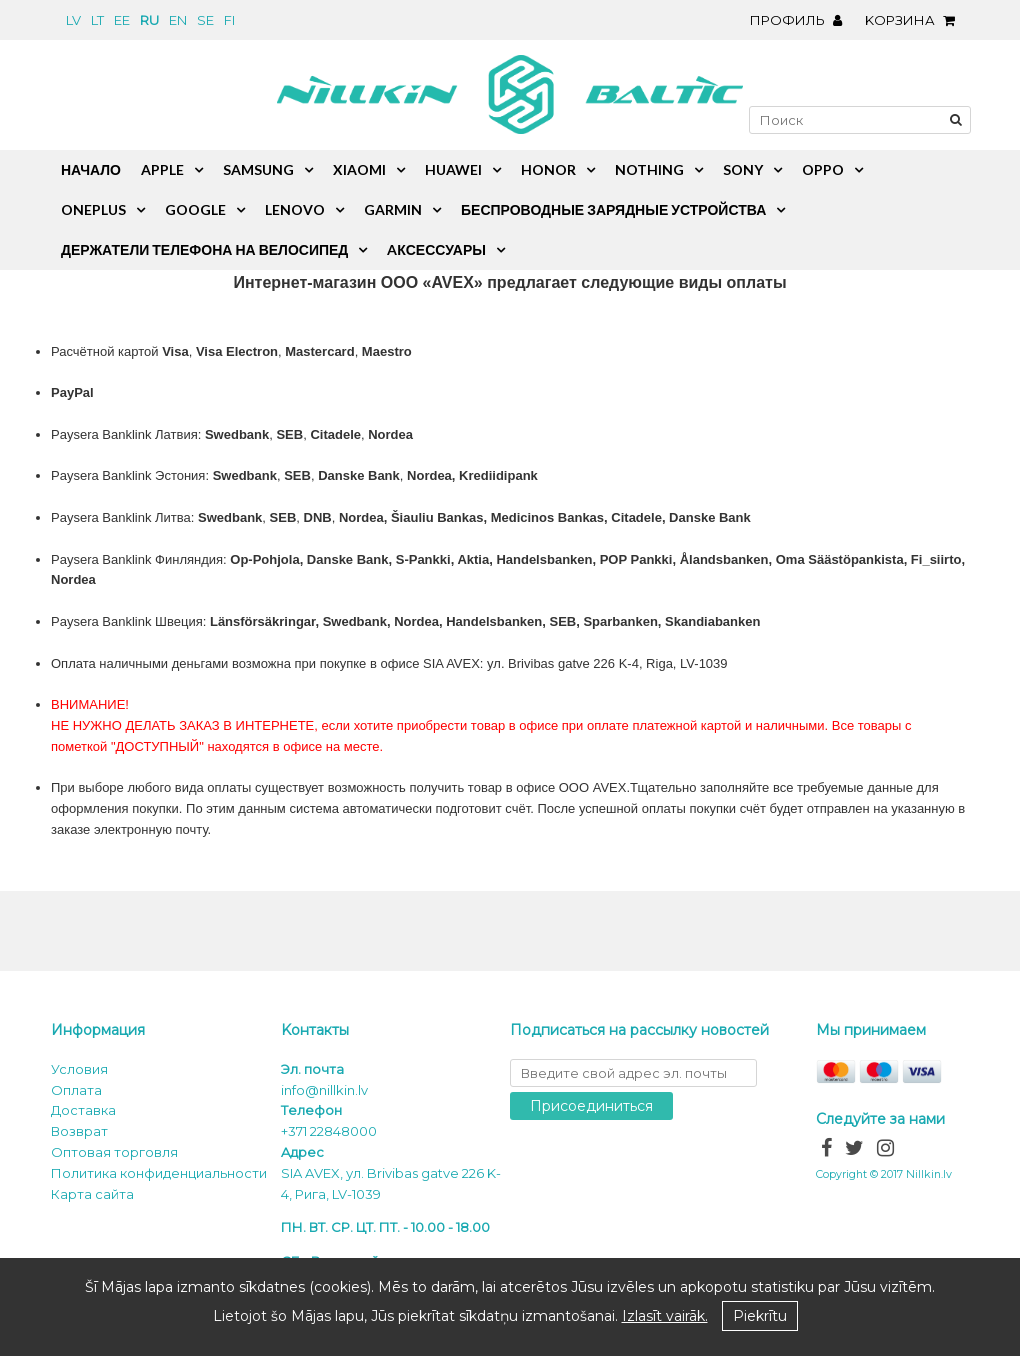 The image size is (1020, 1356). I want to click on Oppo, so click(823, 169).